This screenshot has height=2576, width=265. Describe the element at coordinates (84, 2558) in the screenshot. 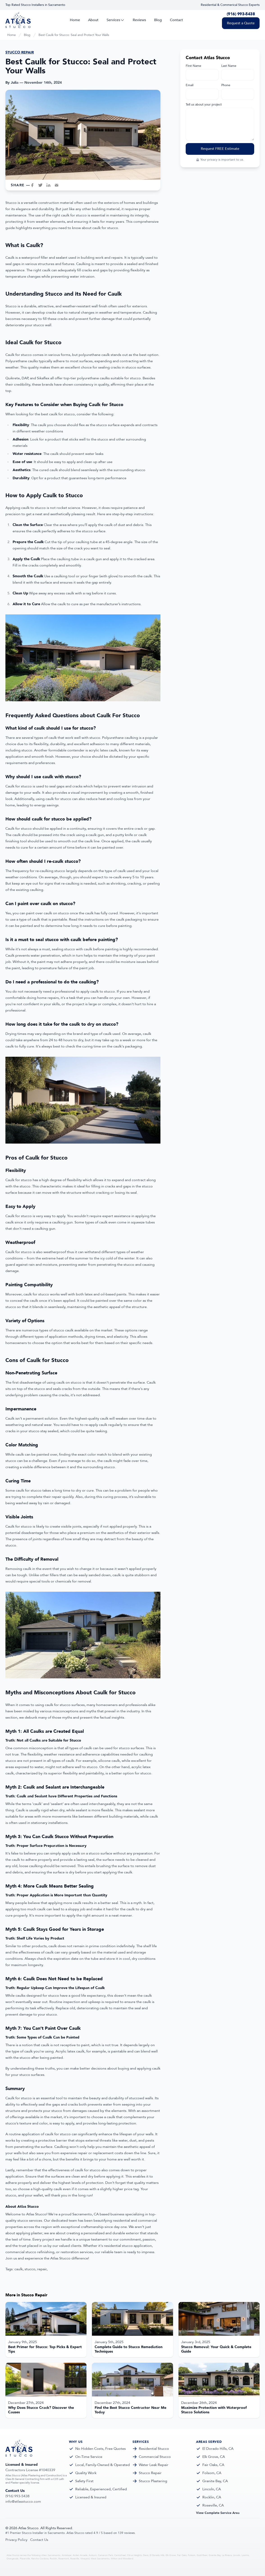

I see `Vineyard` at that location.